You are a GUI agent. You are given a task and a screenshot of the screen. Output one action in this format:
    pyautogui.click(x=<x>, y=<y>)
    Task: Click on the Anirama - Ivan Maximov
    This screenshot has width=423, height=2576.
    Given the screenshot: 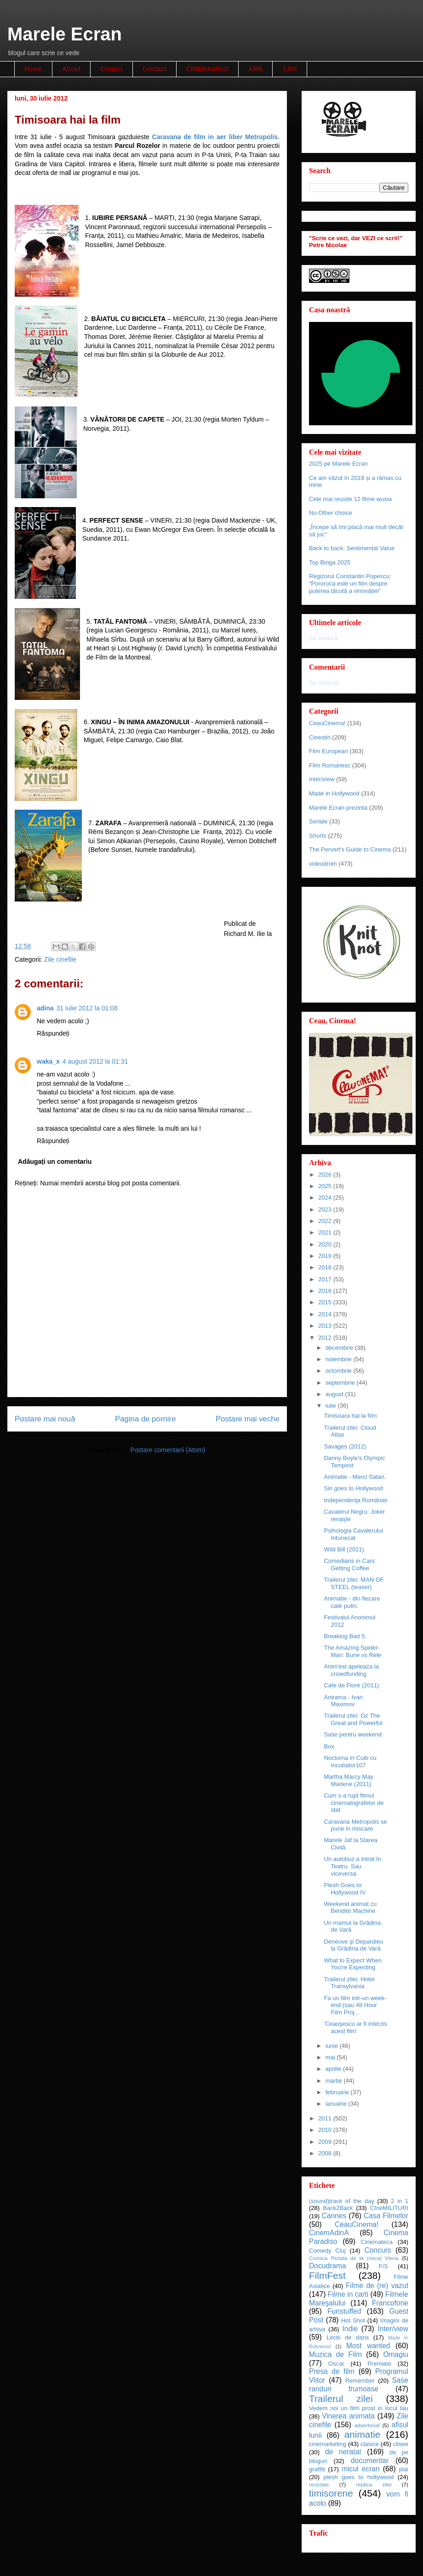 What is the action you would take?
    pyautogui.click(x=343, y=1701)
    